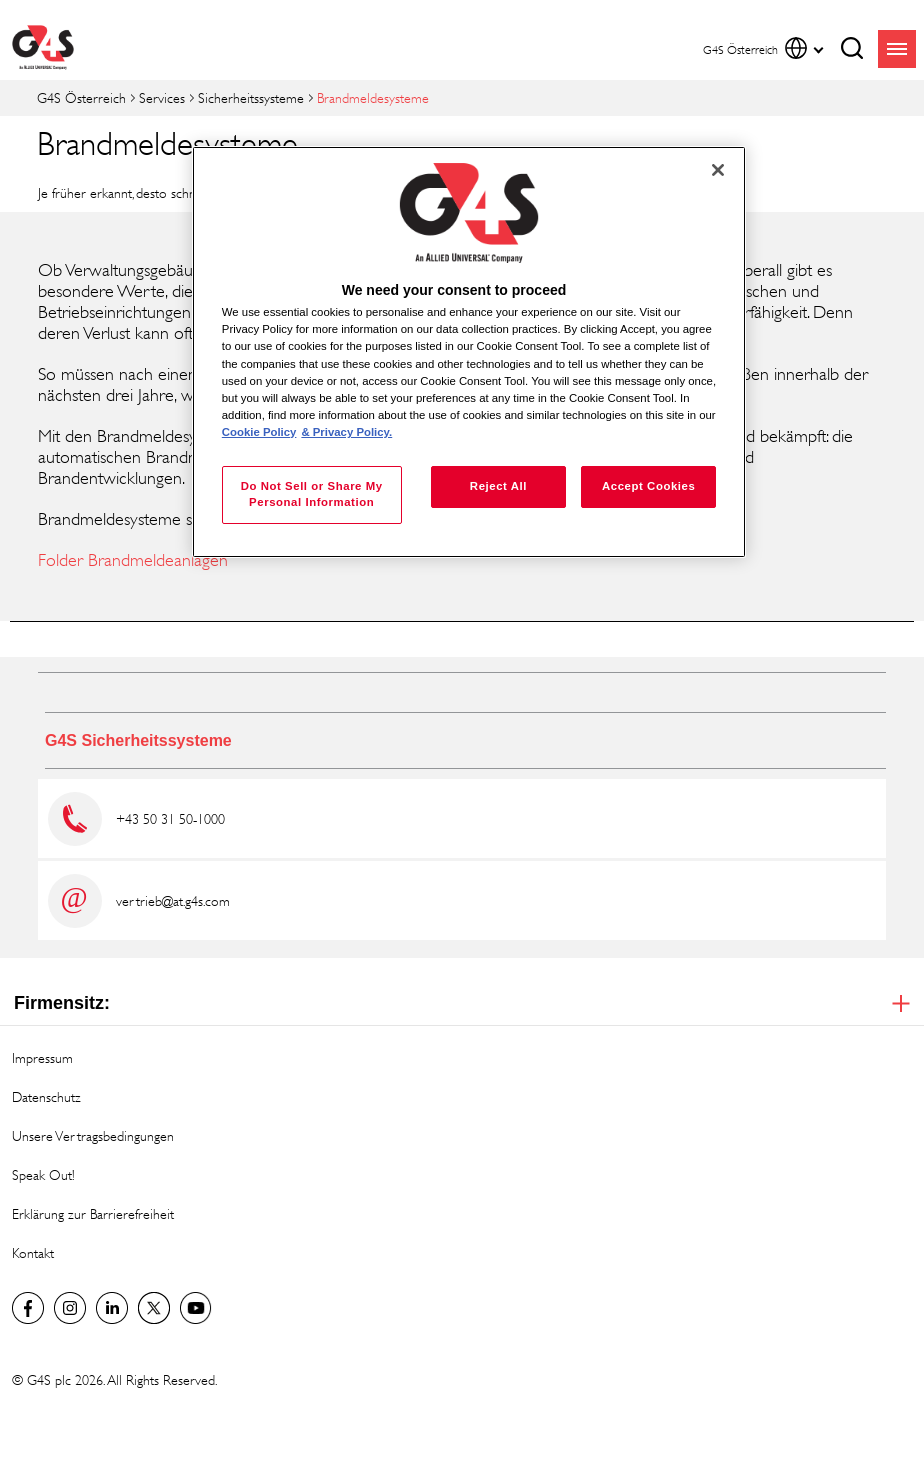 Image resolution: width=924 pixels, height=1460 pixels. What do you see at coordinates (312, 494) in the screenshot?
I see `Do Not Sell or Share My Personal Information` at bounding box center [312, 494].